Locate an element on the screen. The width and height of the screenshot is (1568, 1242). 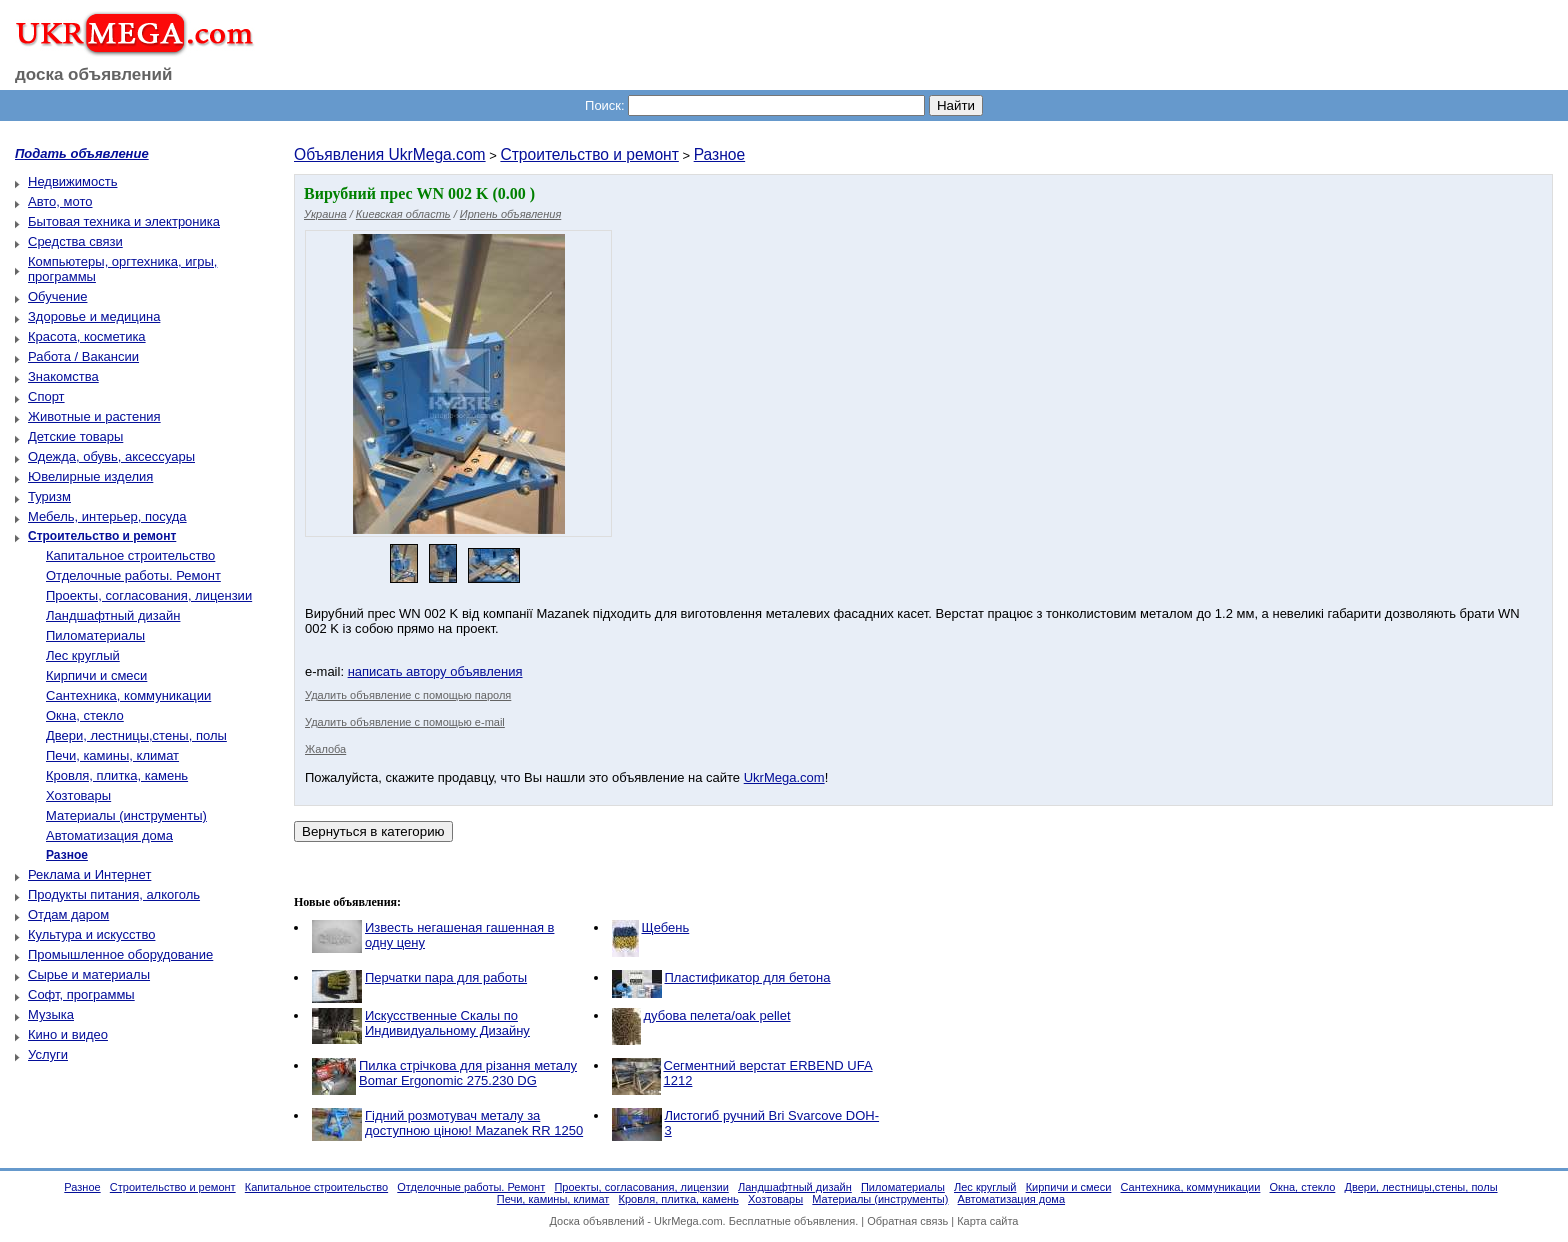
Гідний розмотувач металу за доступною ціною! Mazanek RR 1250 is located at coordinates (474, 1123).